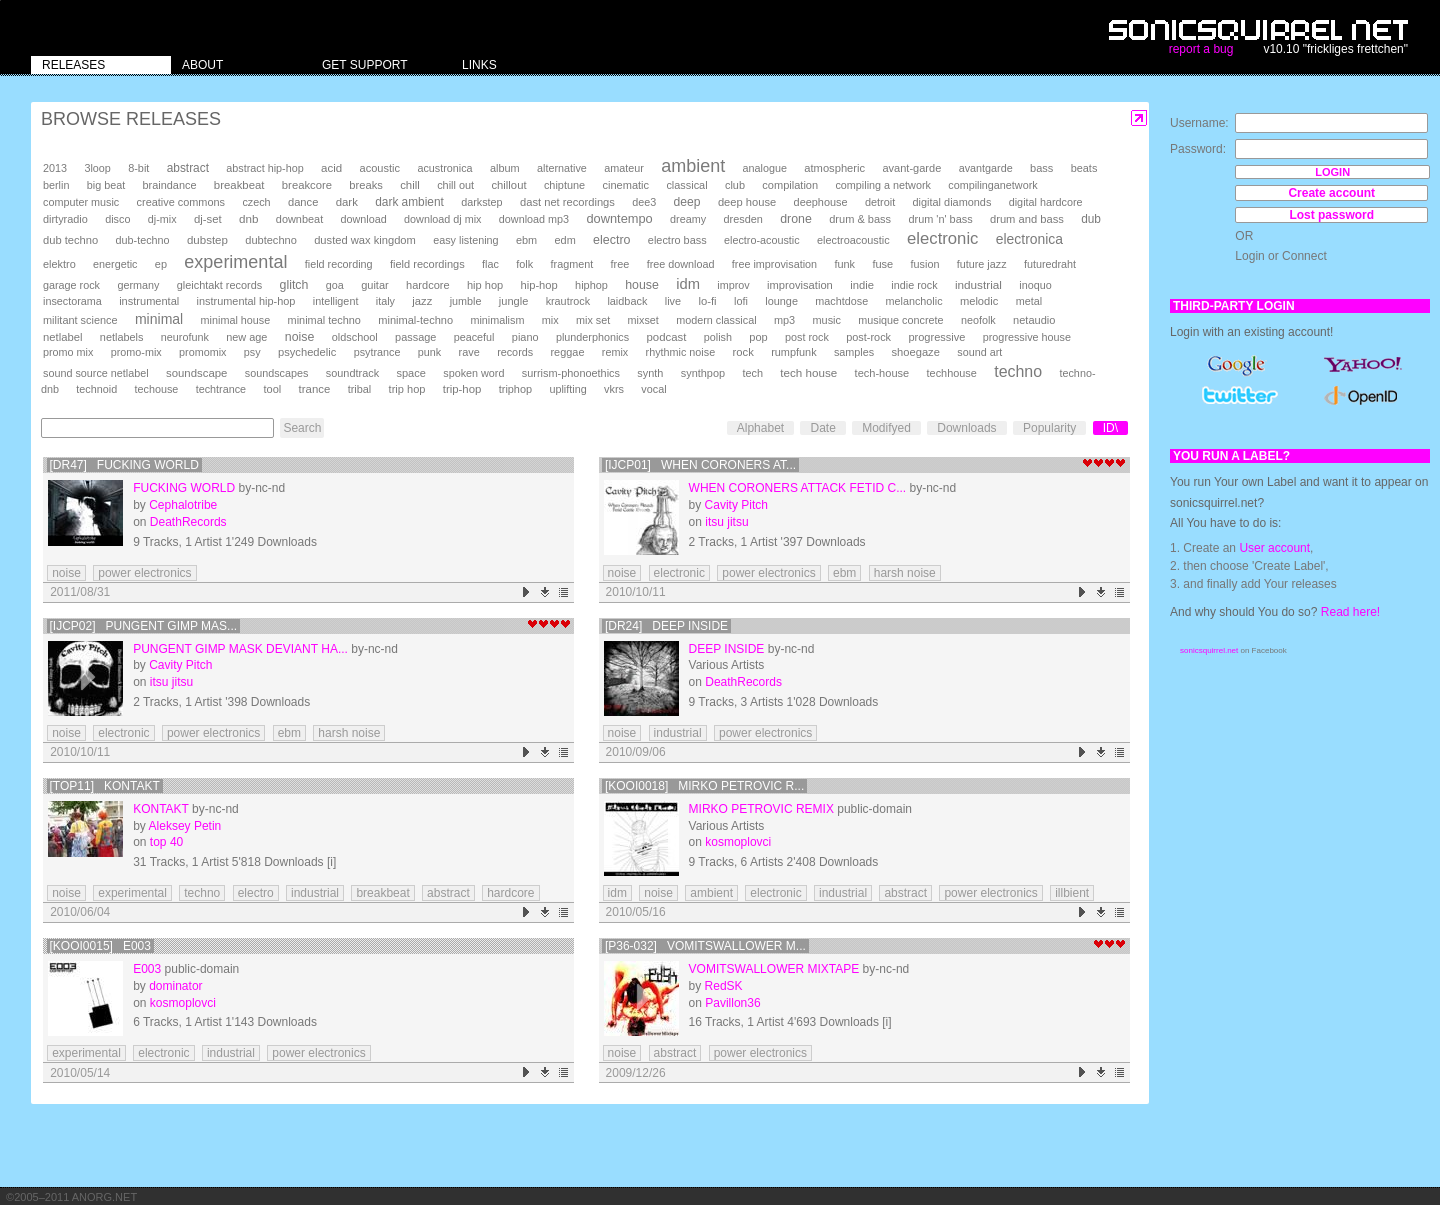 The height and width of the screenshot is (1205, 1440). What do you see at coordinates (681, 264) in the screenshot?
I see `free download` at bounding box center [681, 264].